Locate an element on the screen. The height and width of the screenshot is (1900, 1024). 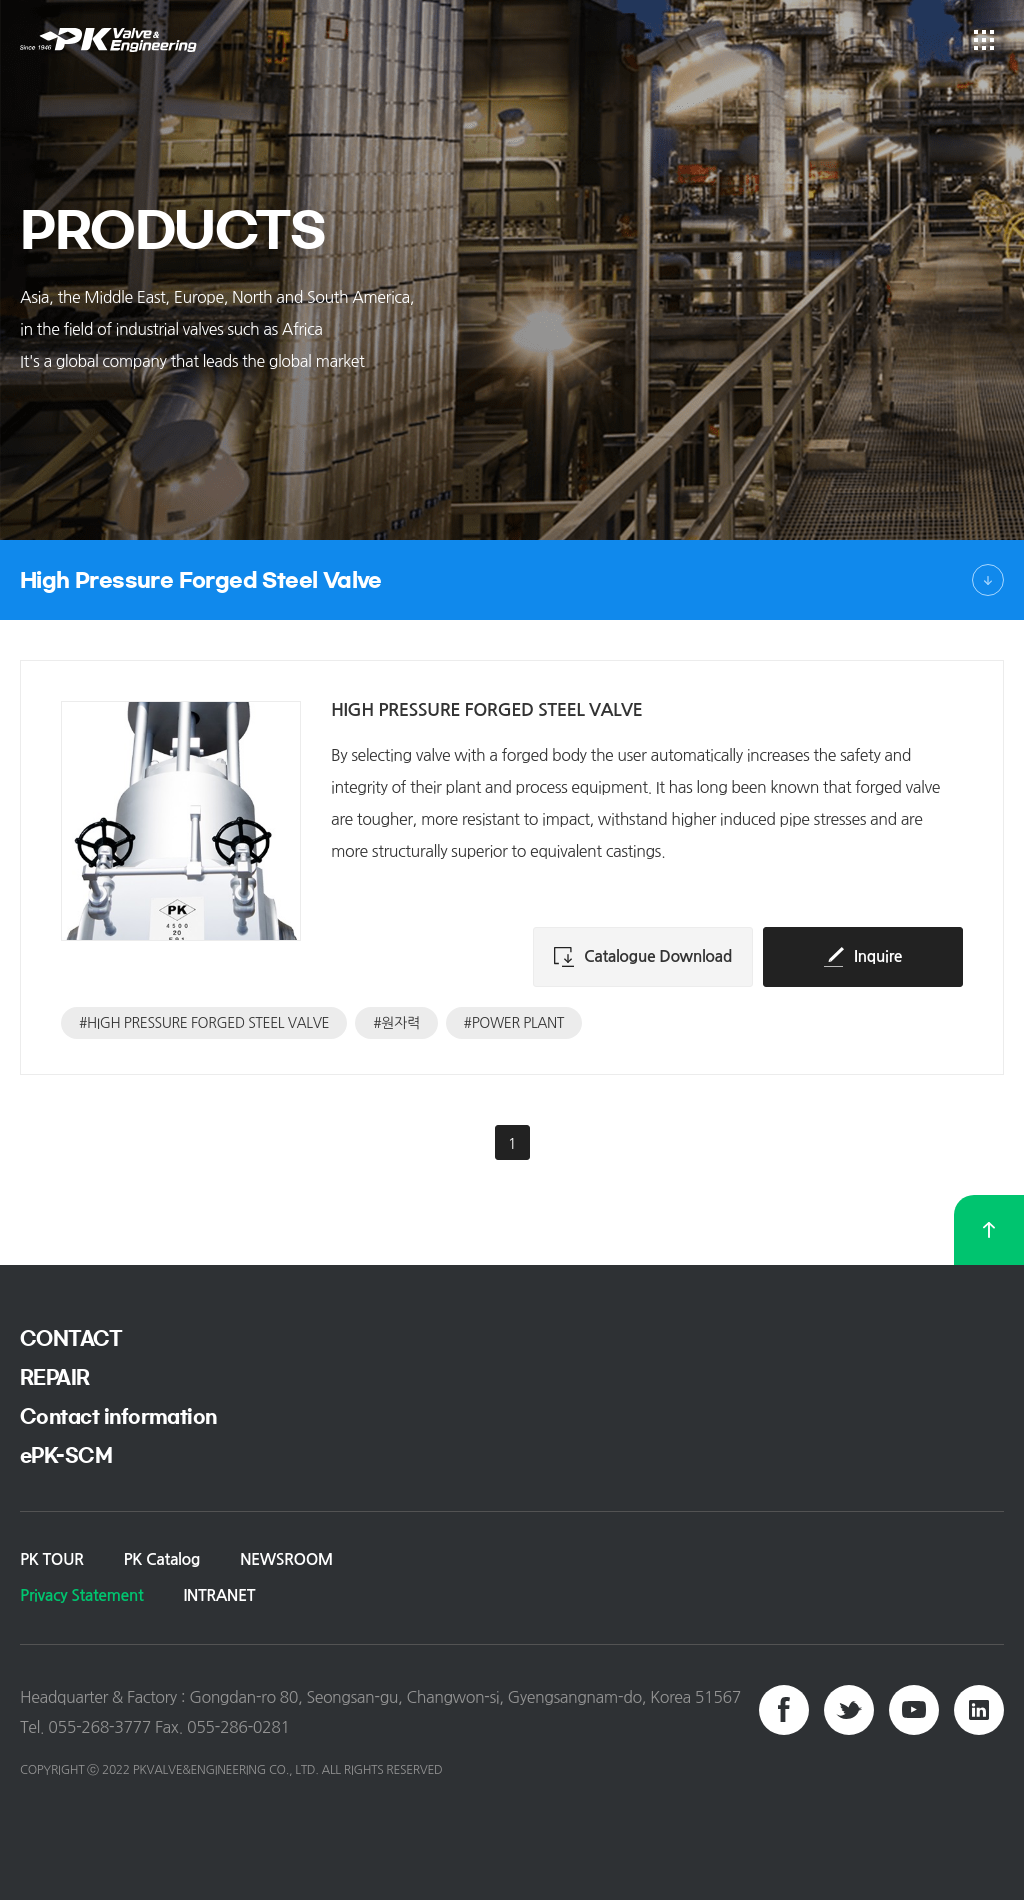
High Pressure Forged Steel Valve is located at coordinates (201, 580).